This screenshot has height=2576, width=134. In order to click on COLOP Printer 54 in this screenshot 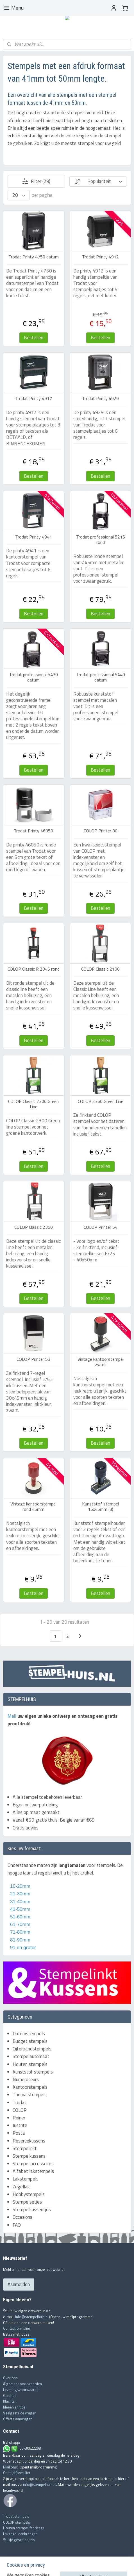, I will do `click(100, 1227)`.